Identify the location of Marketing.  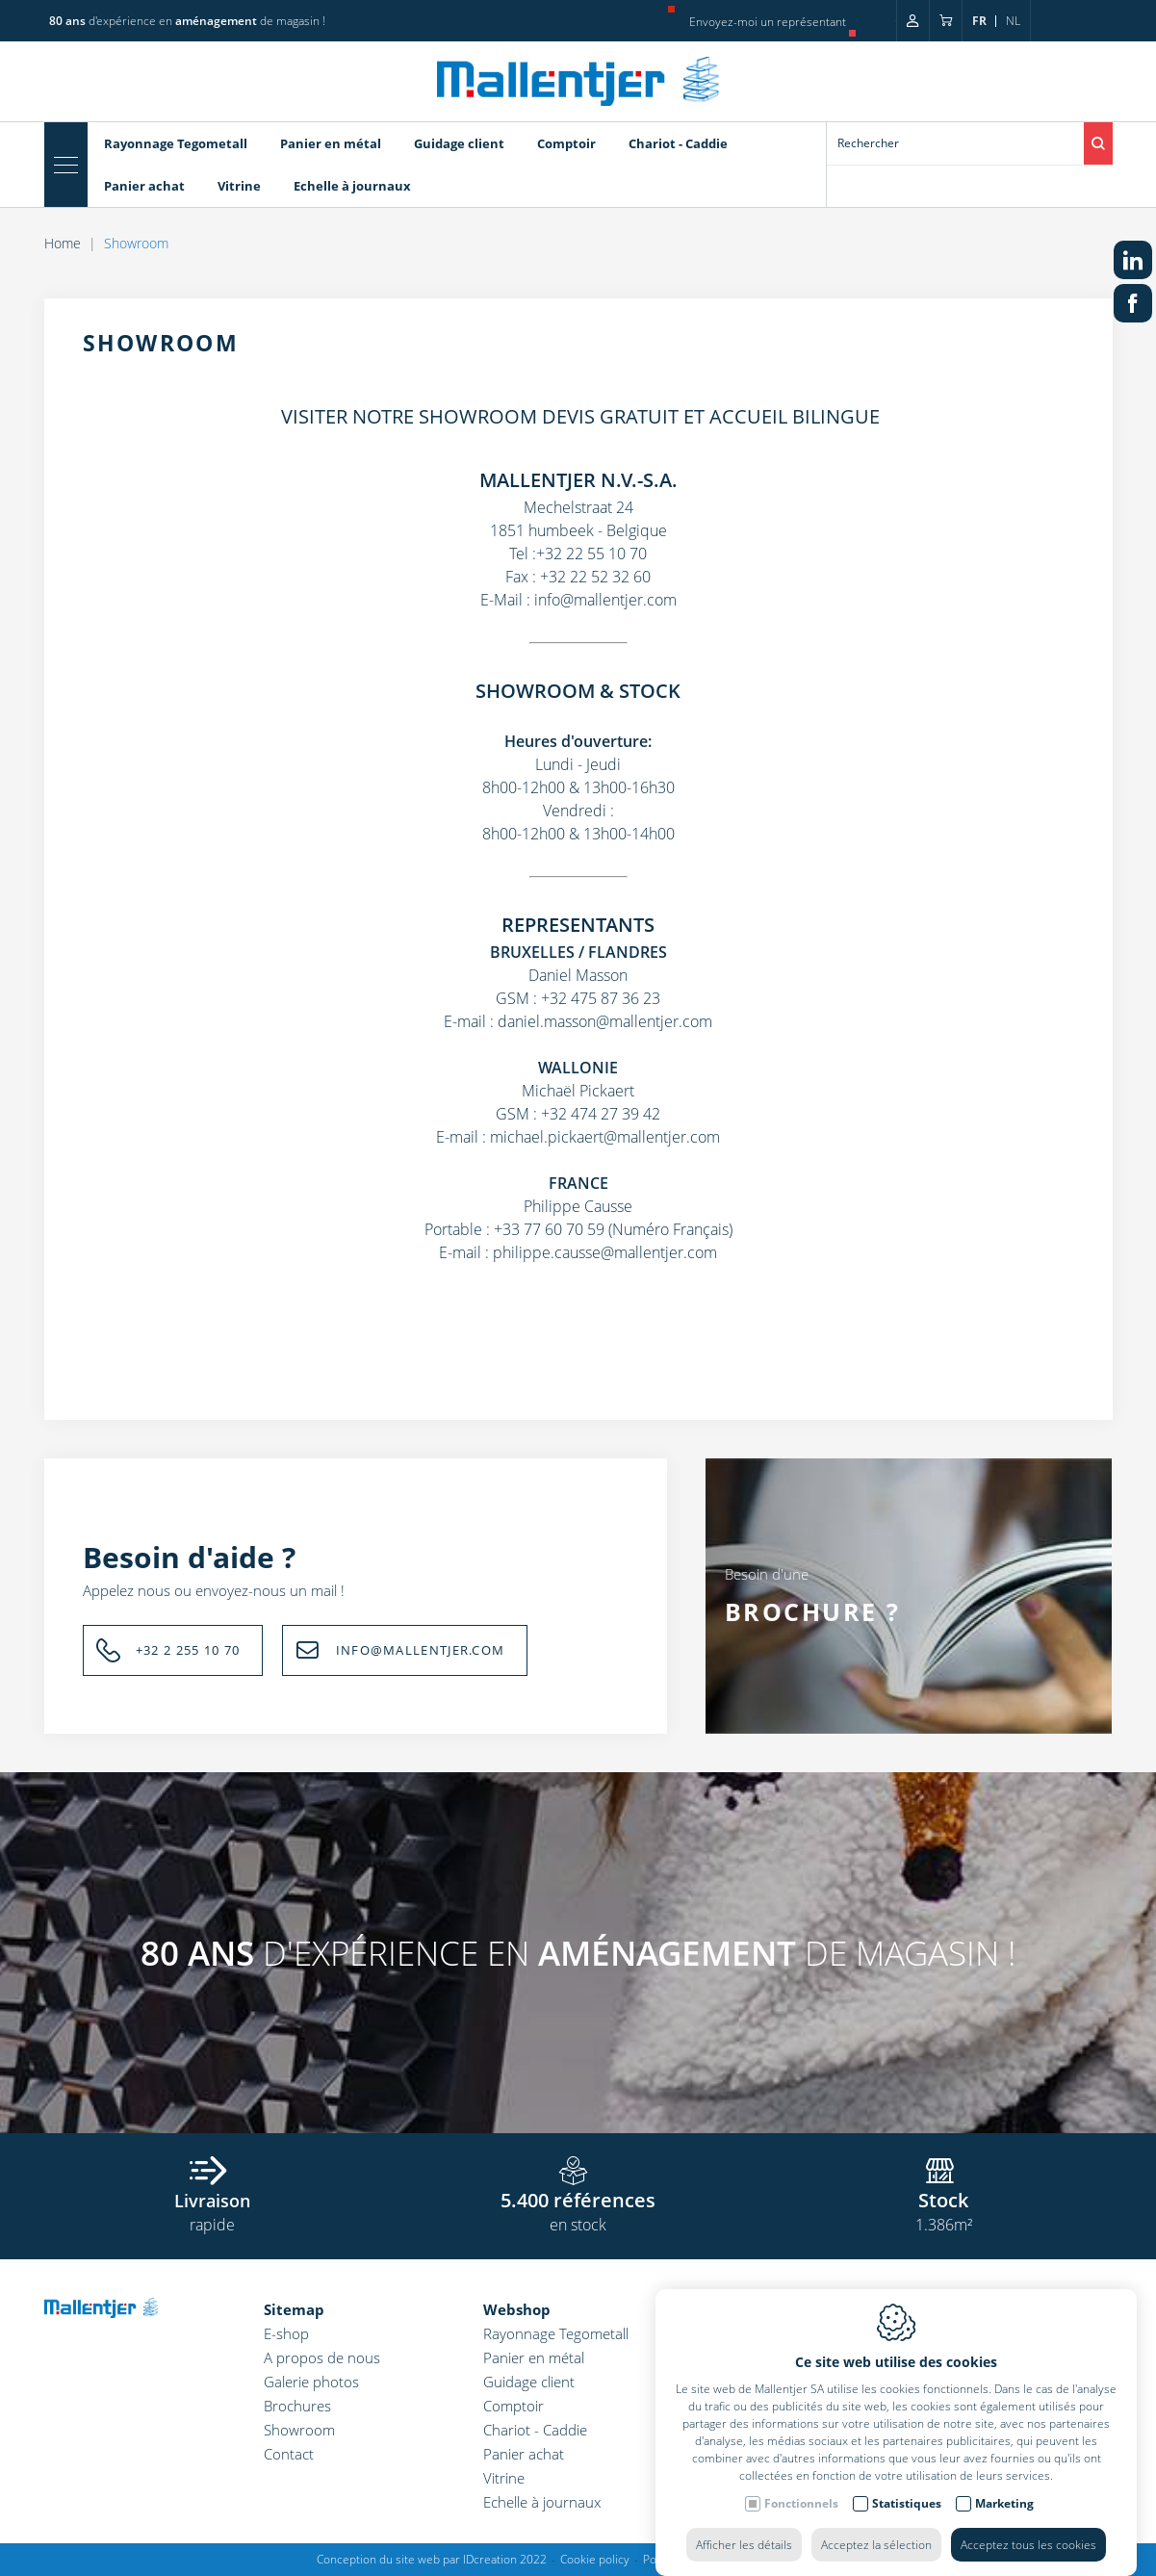
(1004, 2484).